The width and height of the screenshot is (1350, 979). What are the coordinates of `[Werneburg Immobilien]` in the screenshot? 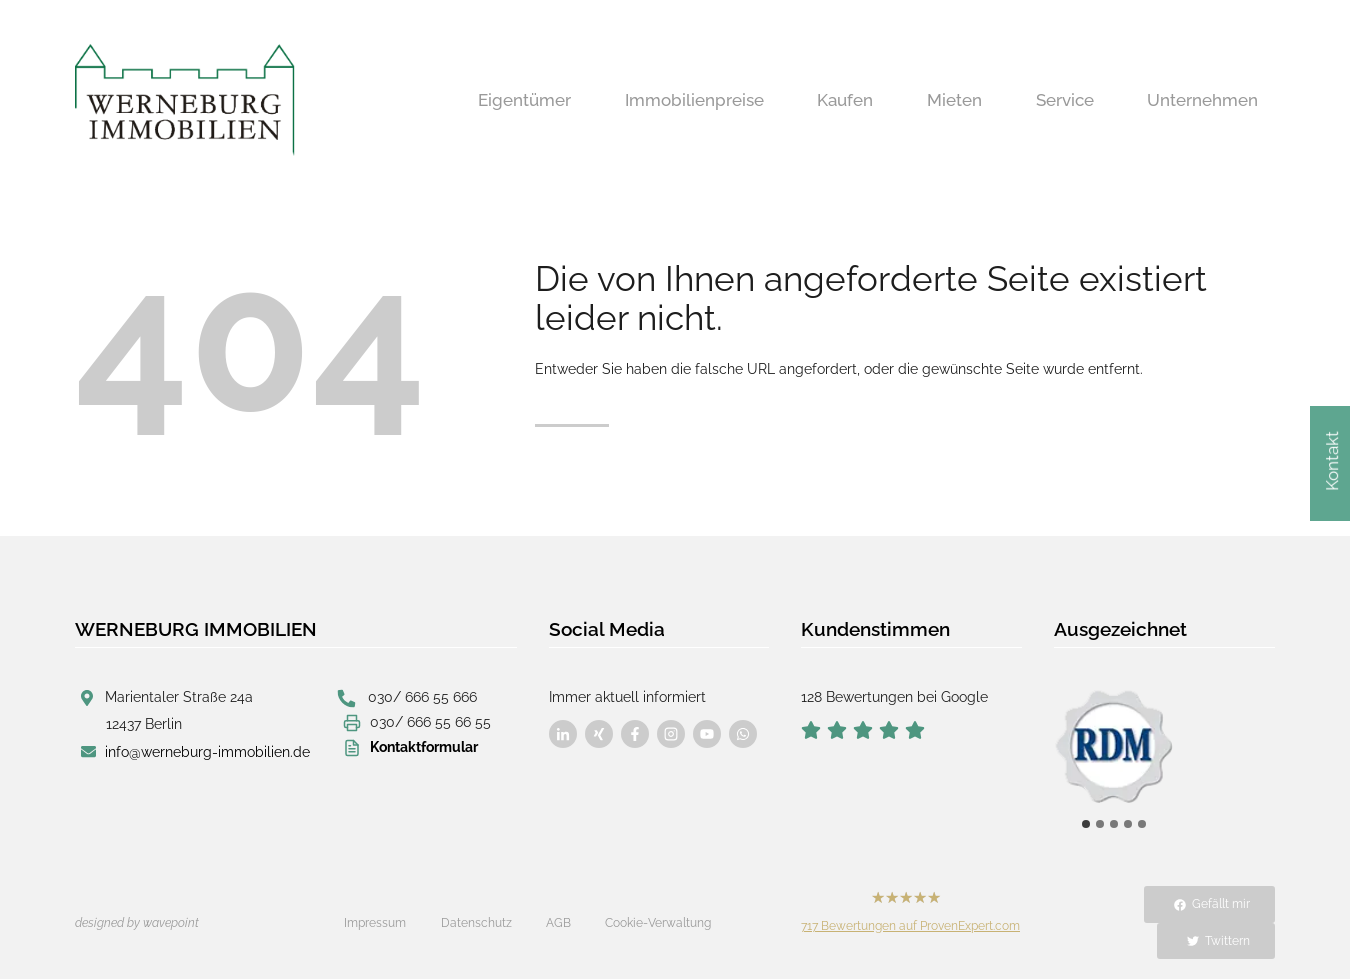 It's located at (185, 100).